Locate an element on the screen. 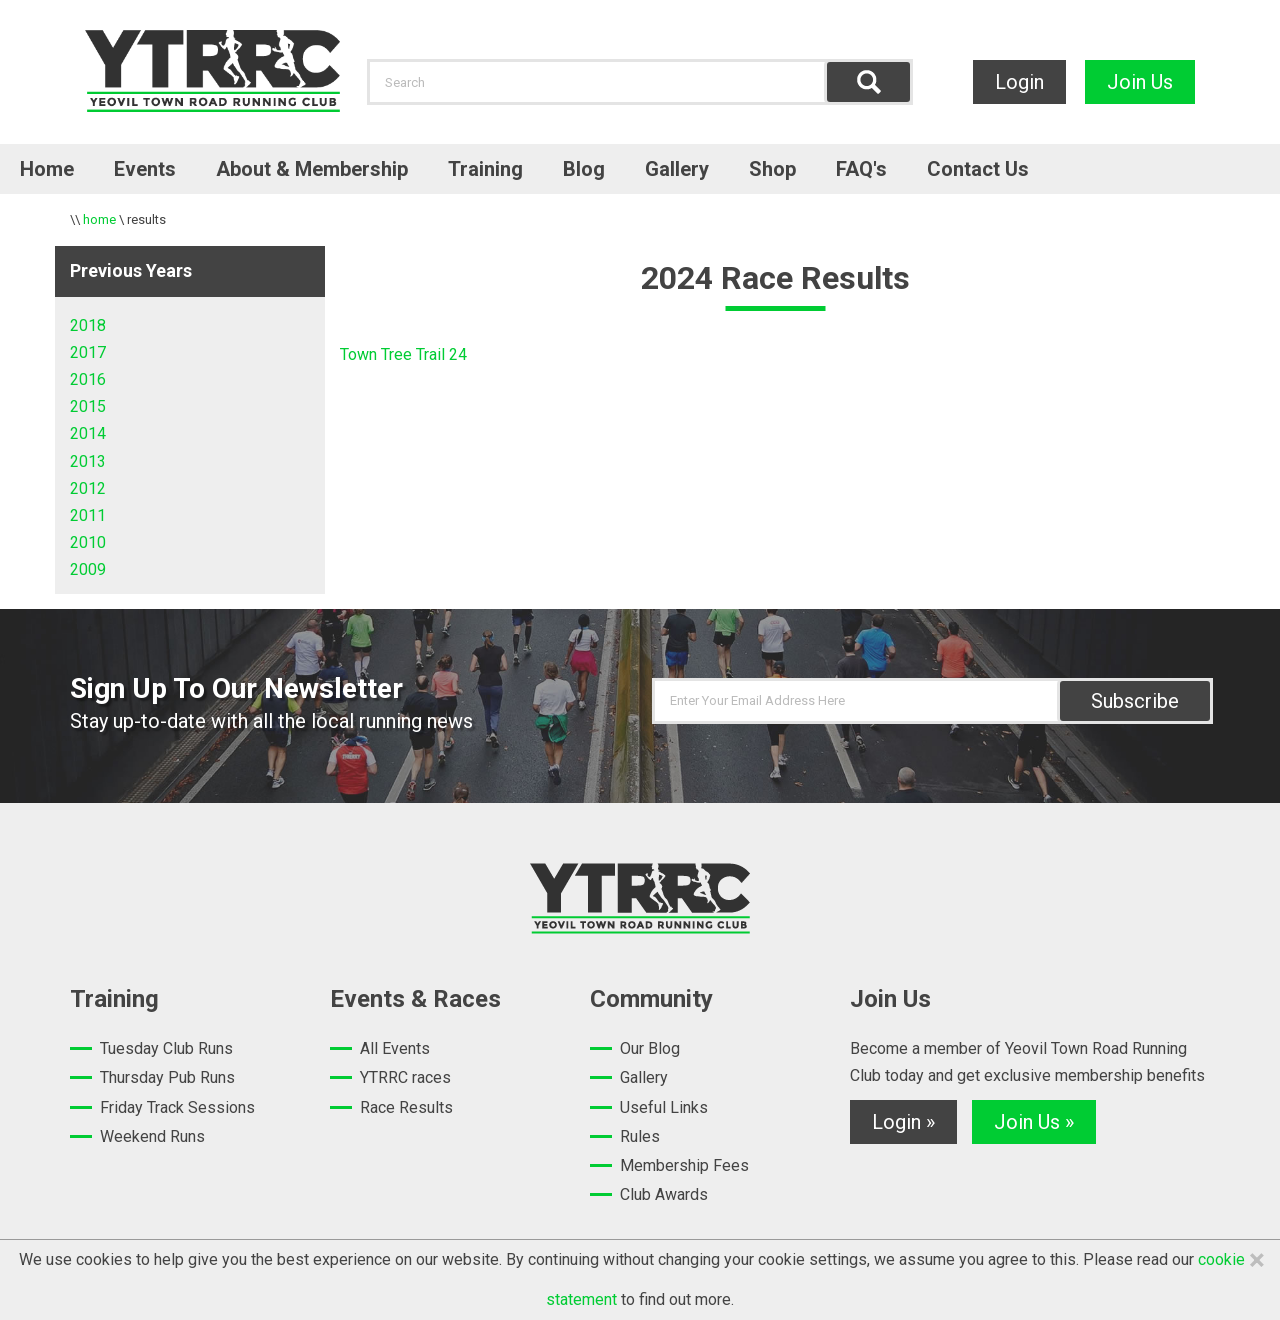 This screenshot has height=1320, width=1280. About & Membership is located at coordinates (312, 169).